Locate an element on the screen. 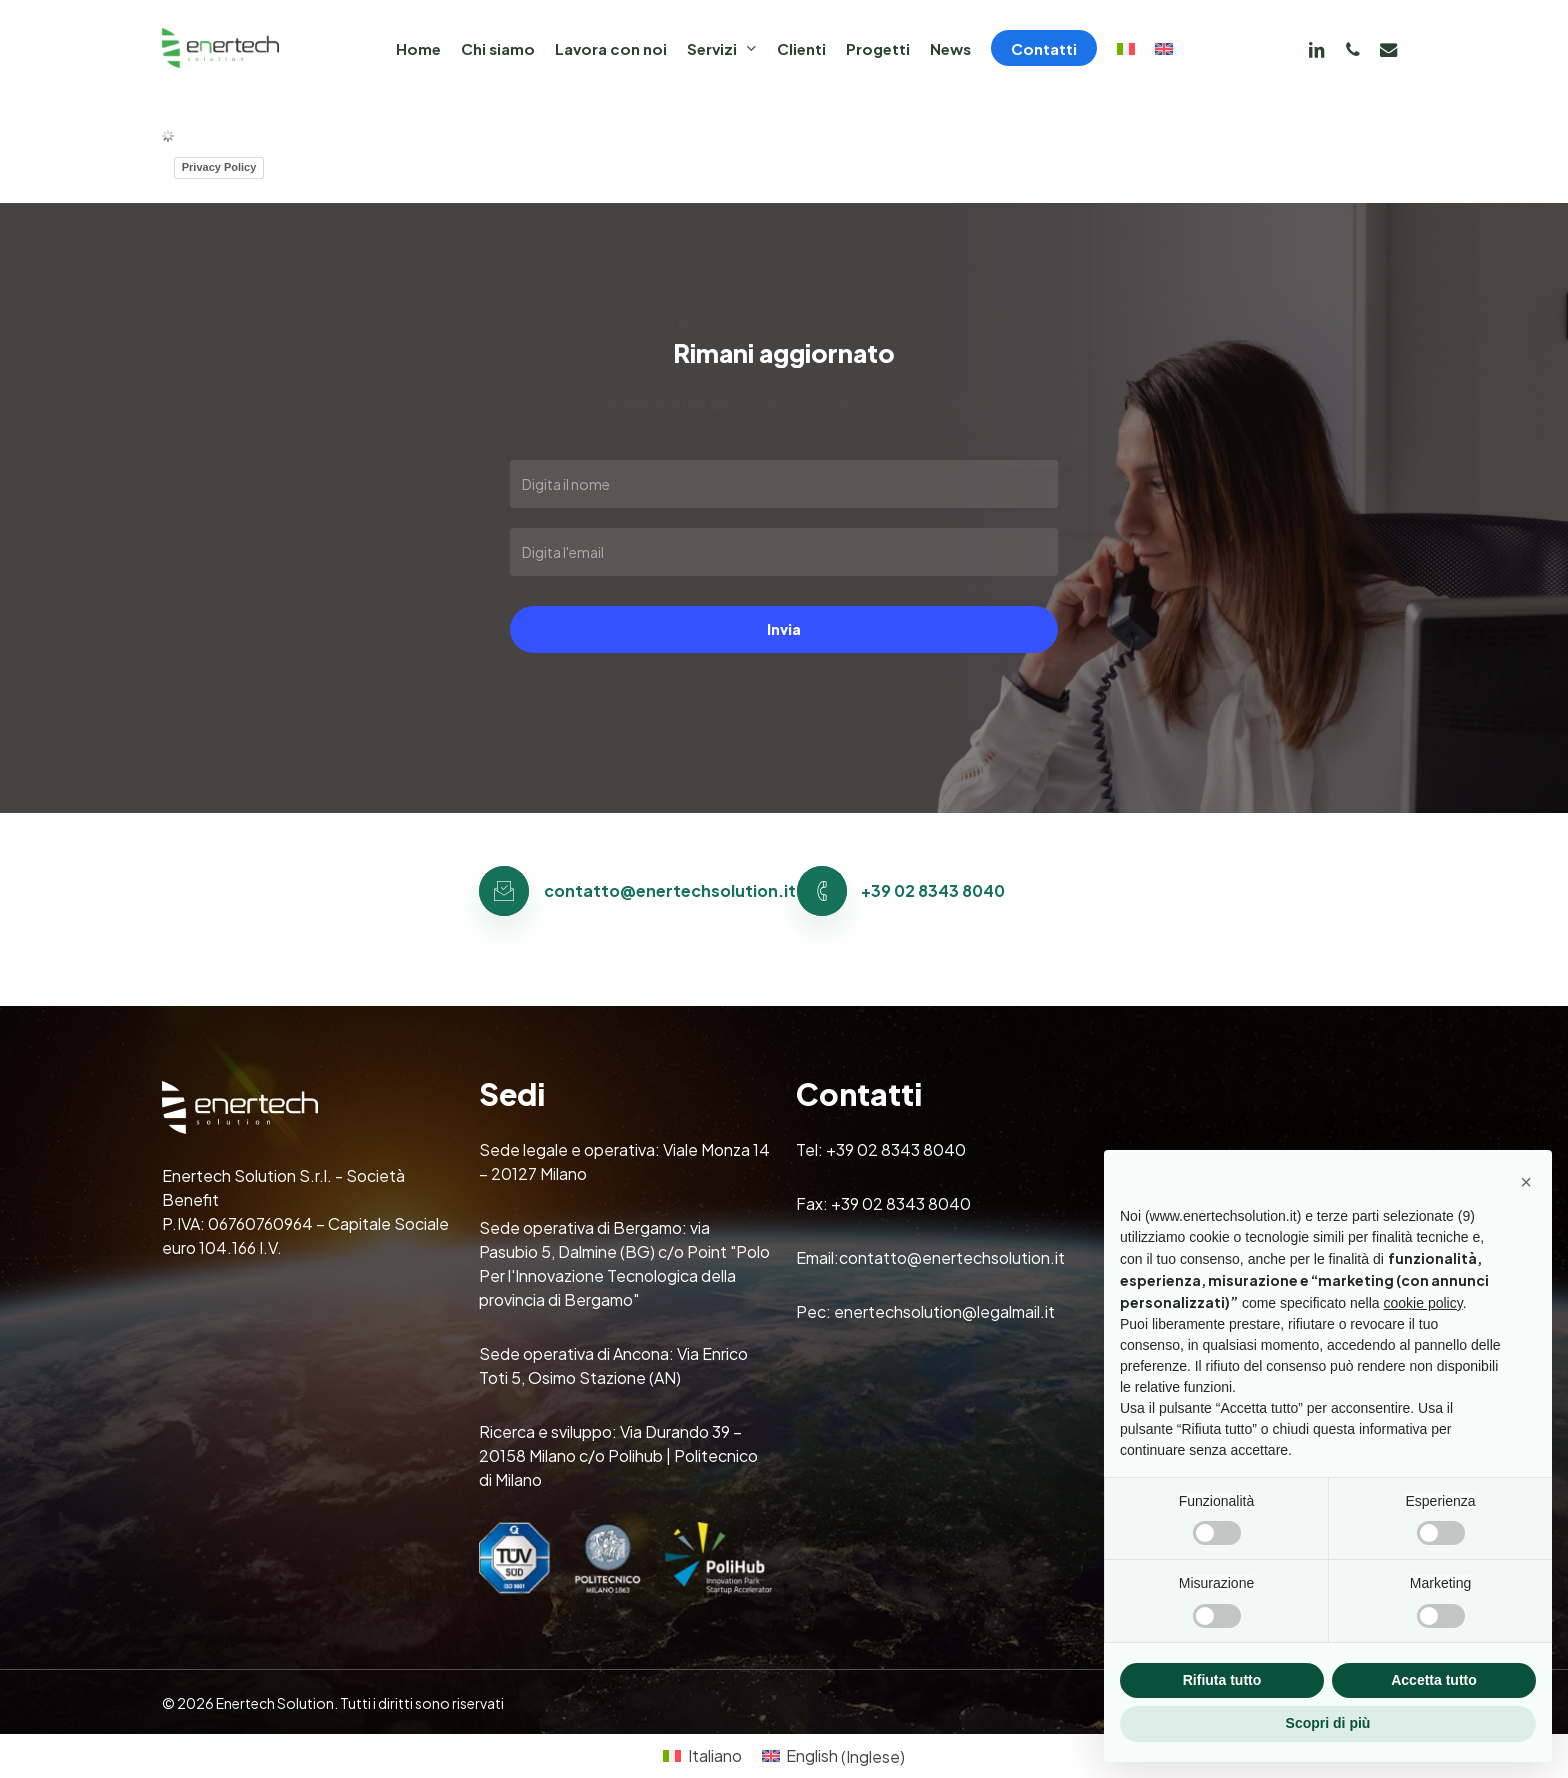 The image size is (1568, 1778). [Passa a Inglese] is located at coordinates (1164, 48).